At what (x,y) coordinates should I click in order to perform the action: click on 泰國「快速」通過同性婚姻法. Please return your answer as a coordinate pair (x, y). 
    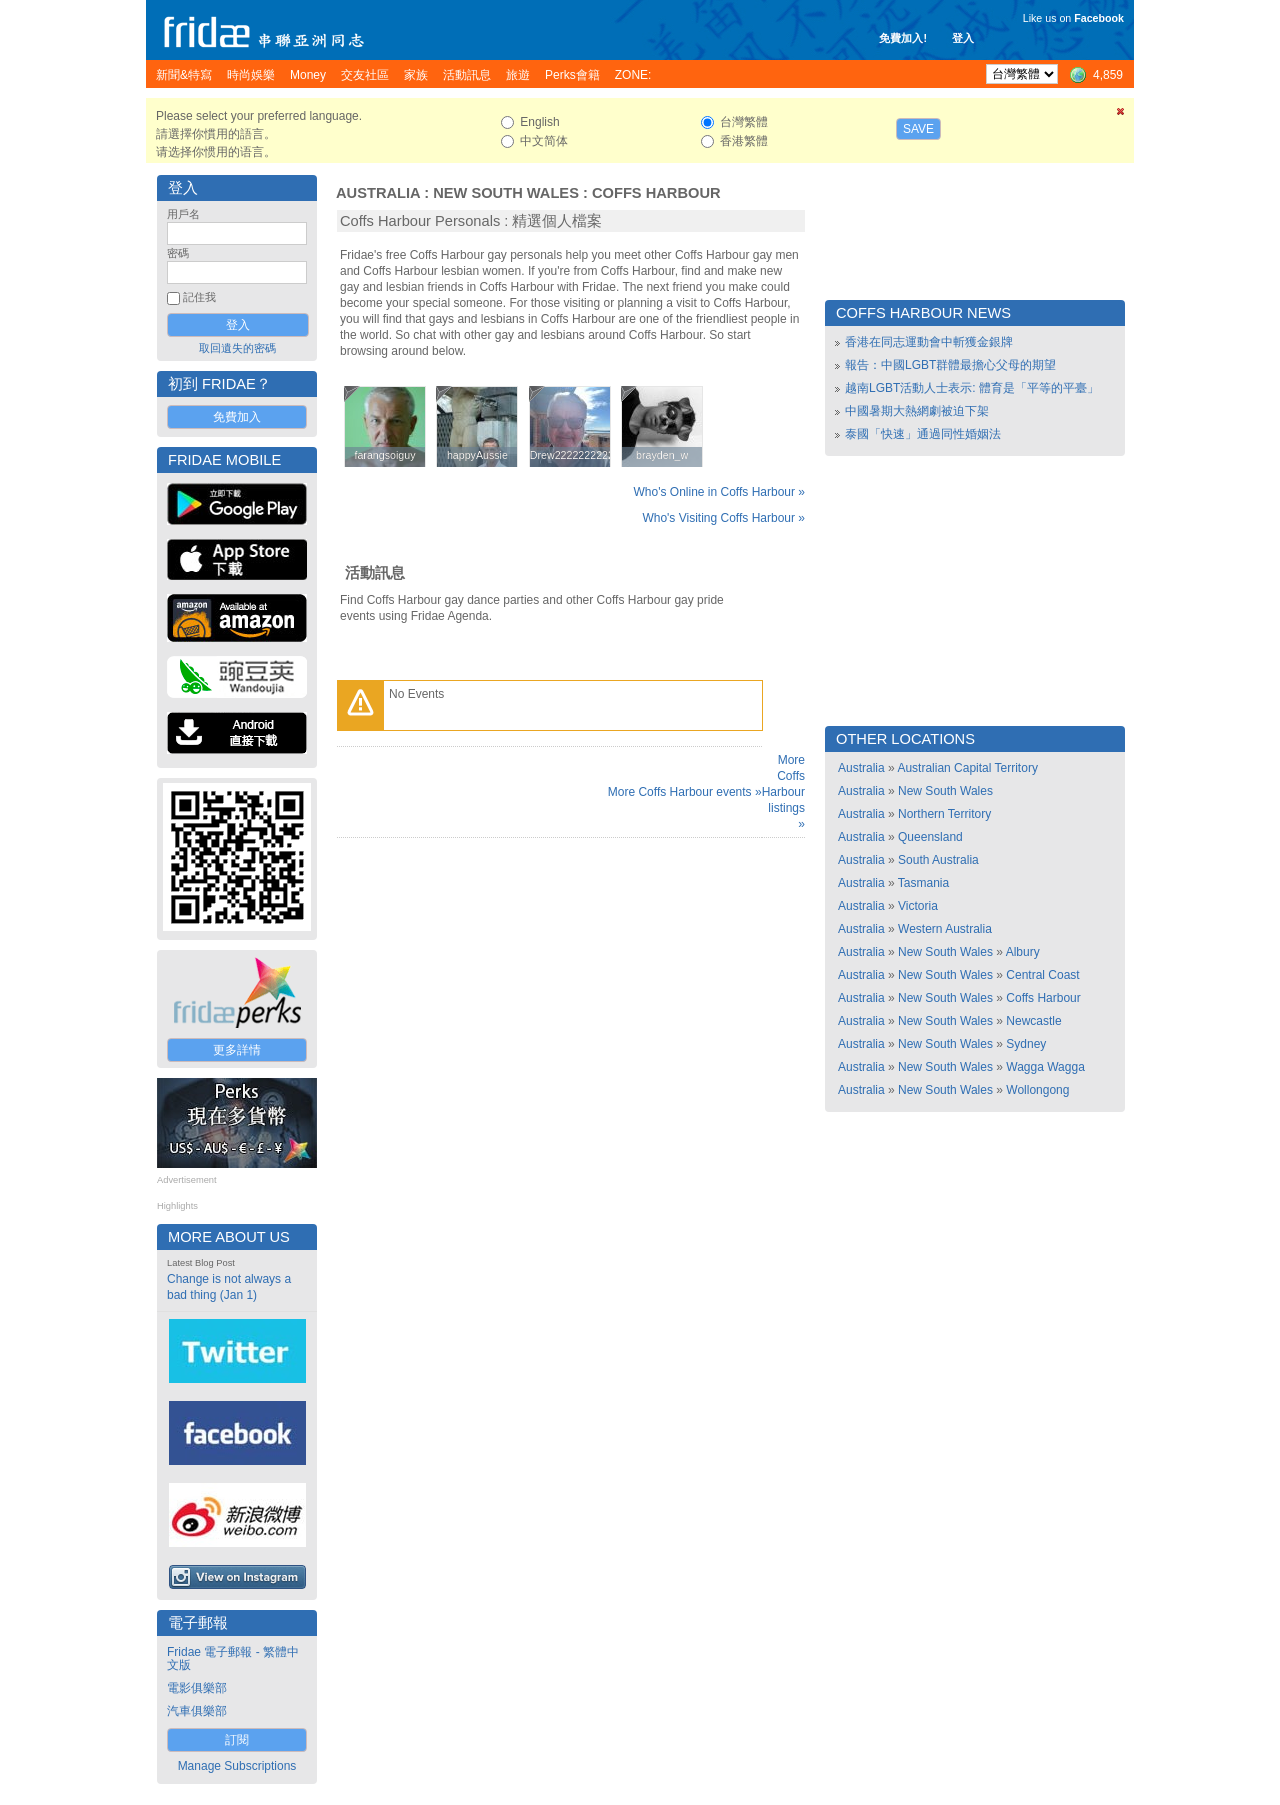
    Looking at the image, I should click on (923, 434).